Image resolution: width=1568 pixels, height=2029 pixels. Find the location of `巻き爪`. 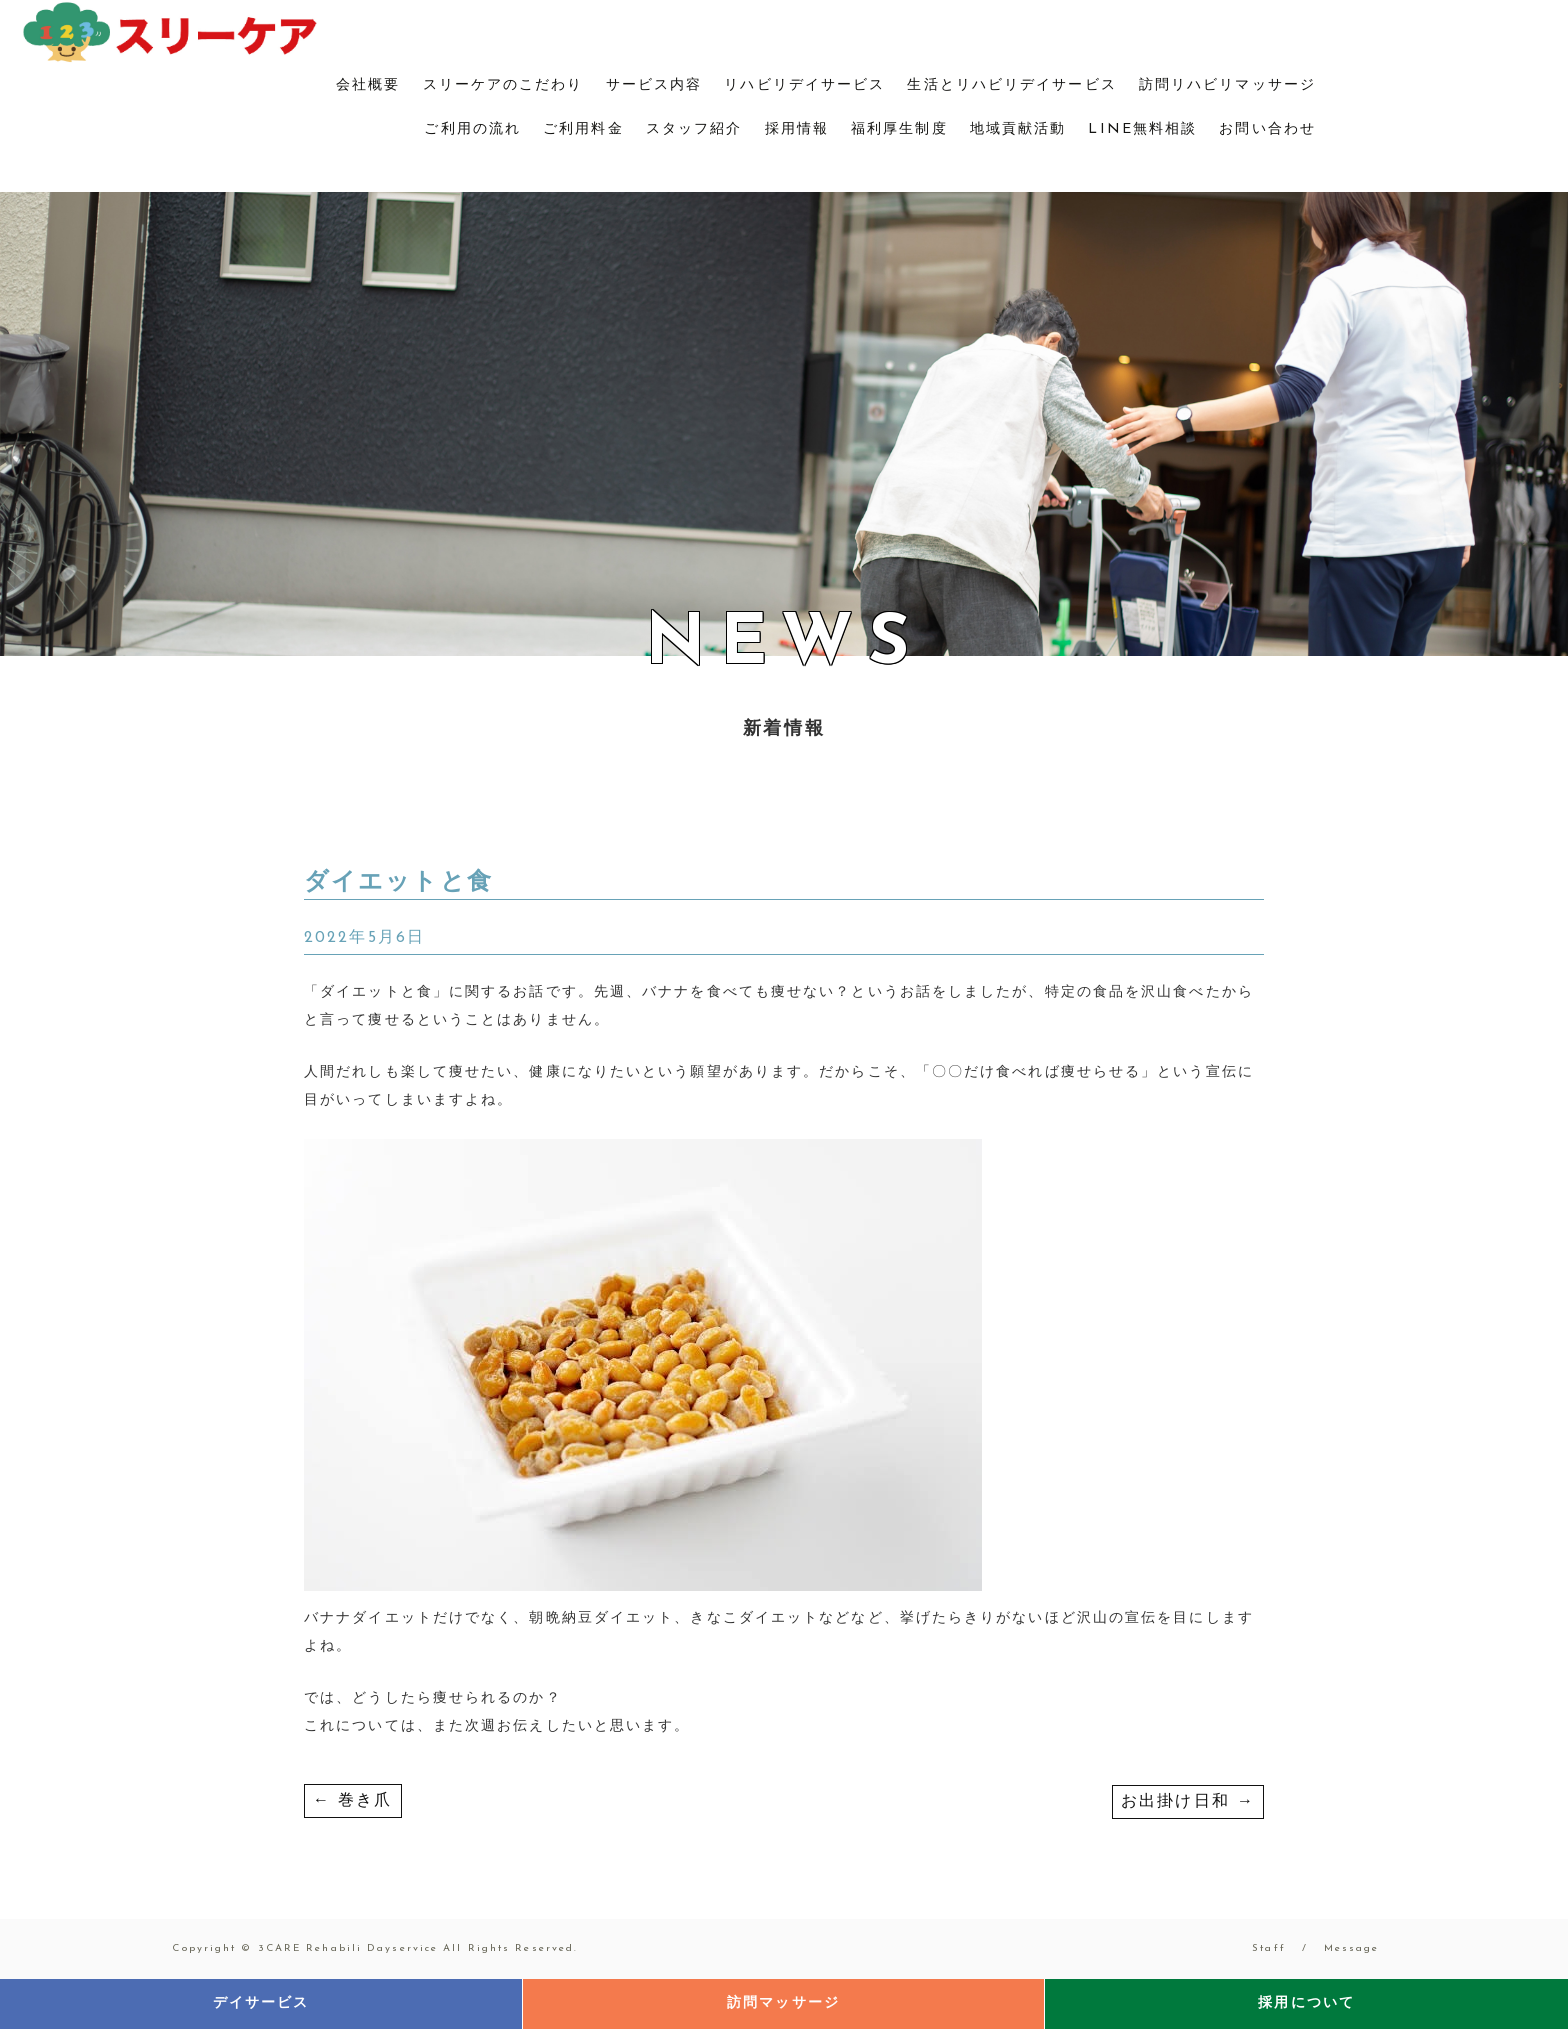

巻き爪 is located at coordinates (353, 1801).